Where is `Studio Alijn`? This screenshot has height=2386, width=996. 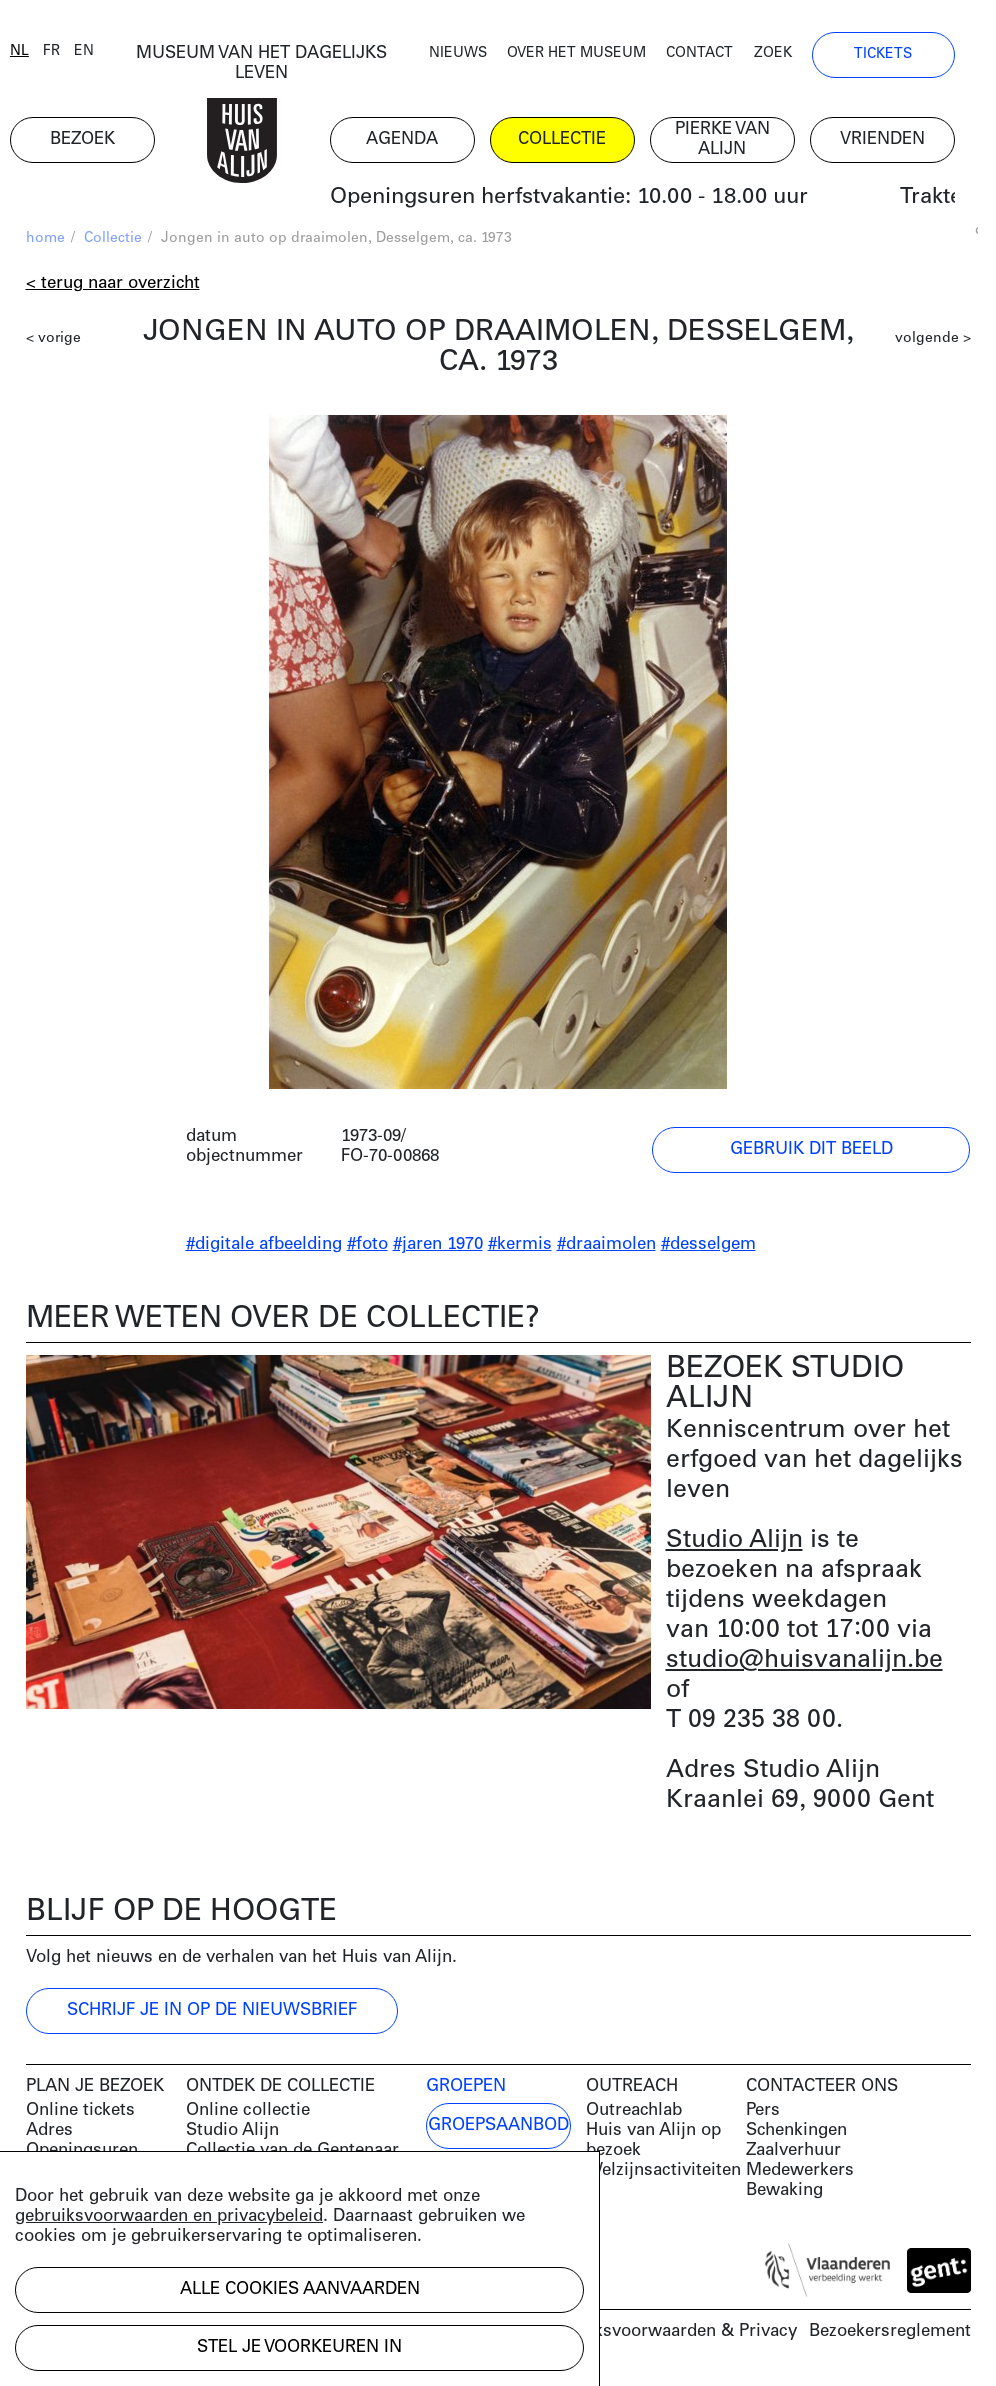
Studio Alijn is located at coordinates (734, 1542).